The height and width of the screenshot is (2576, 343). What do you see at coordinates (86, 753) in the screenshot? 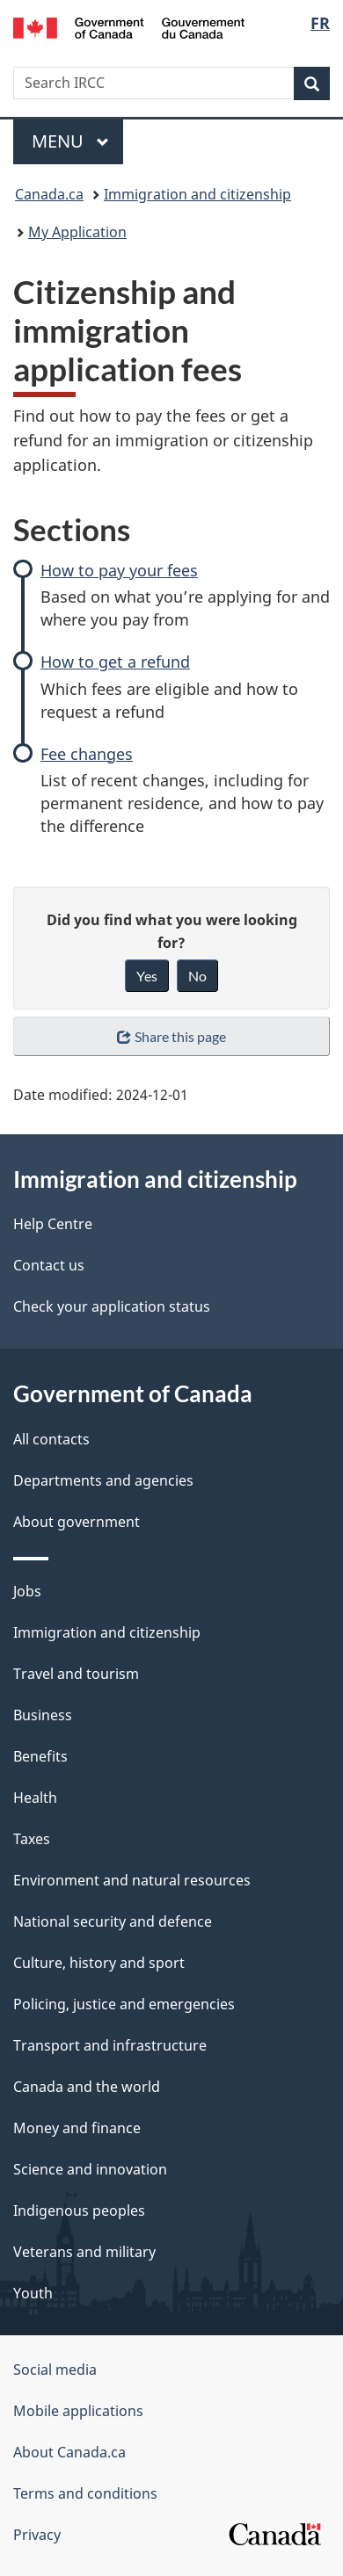
I see `Fee changes` at bounding box center [86, 753].